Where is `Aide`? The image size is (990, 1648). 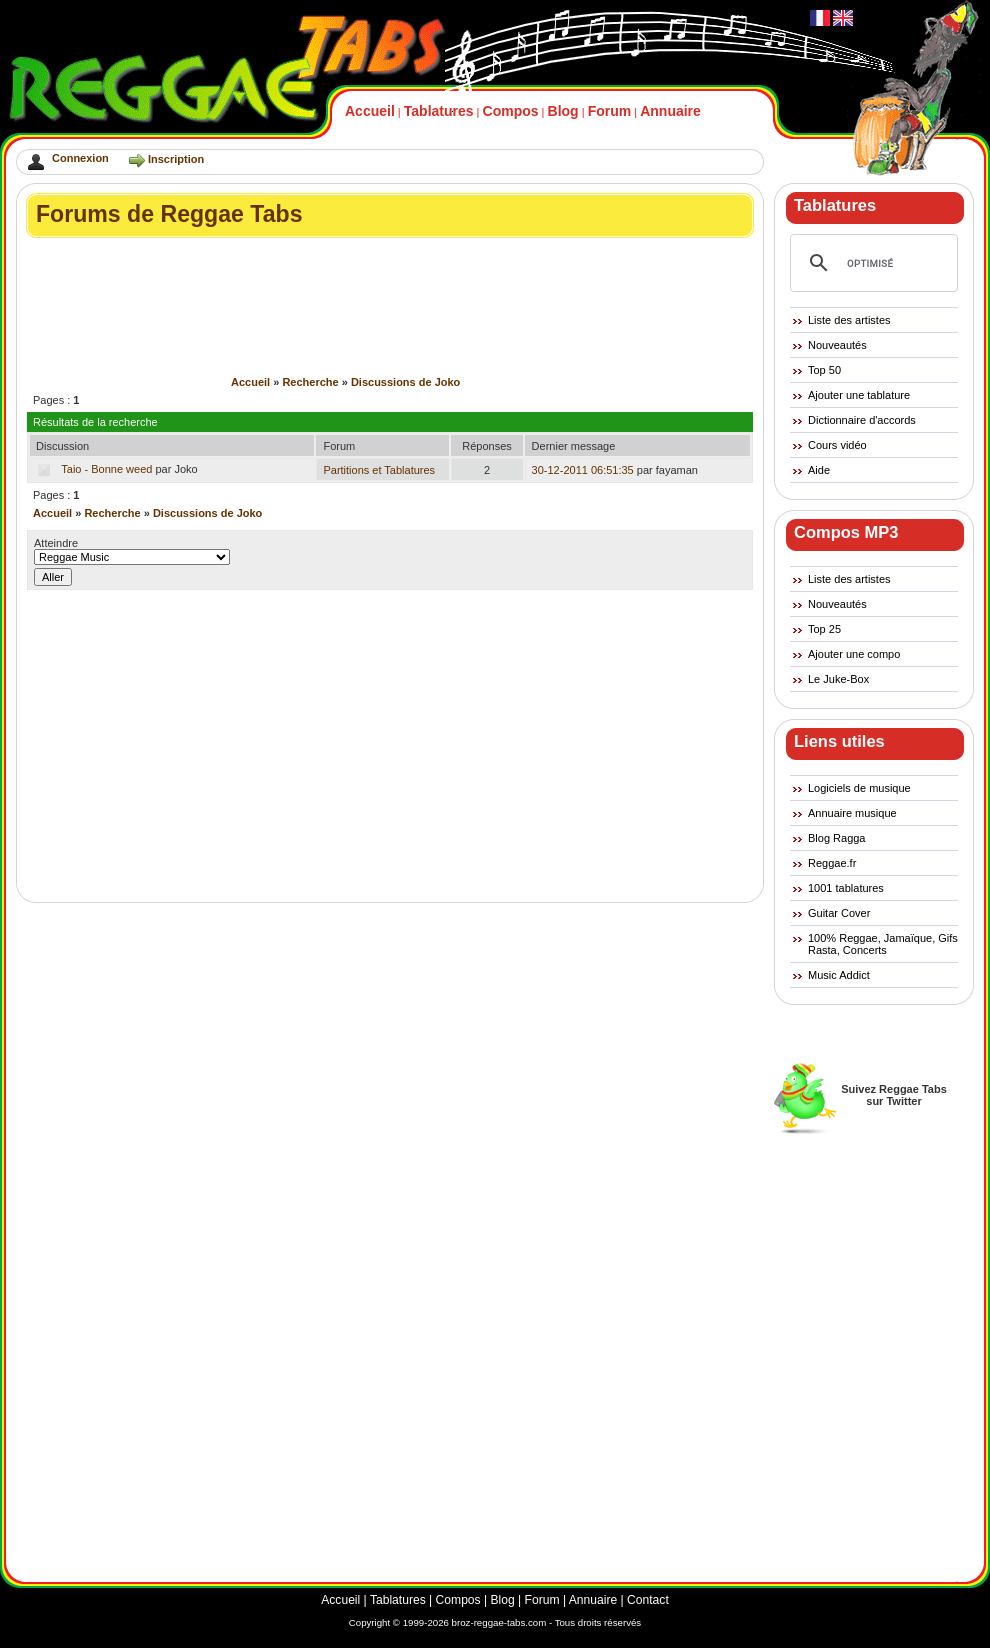 Aide is located at coordinates (819, 470).